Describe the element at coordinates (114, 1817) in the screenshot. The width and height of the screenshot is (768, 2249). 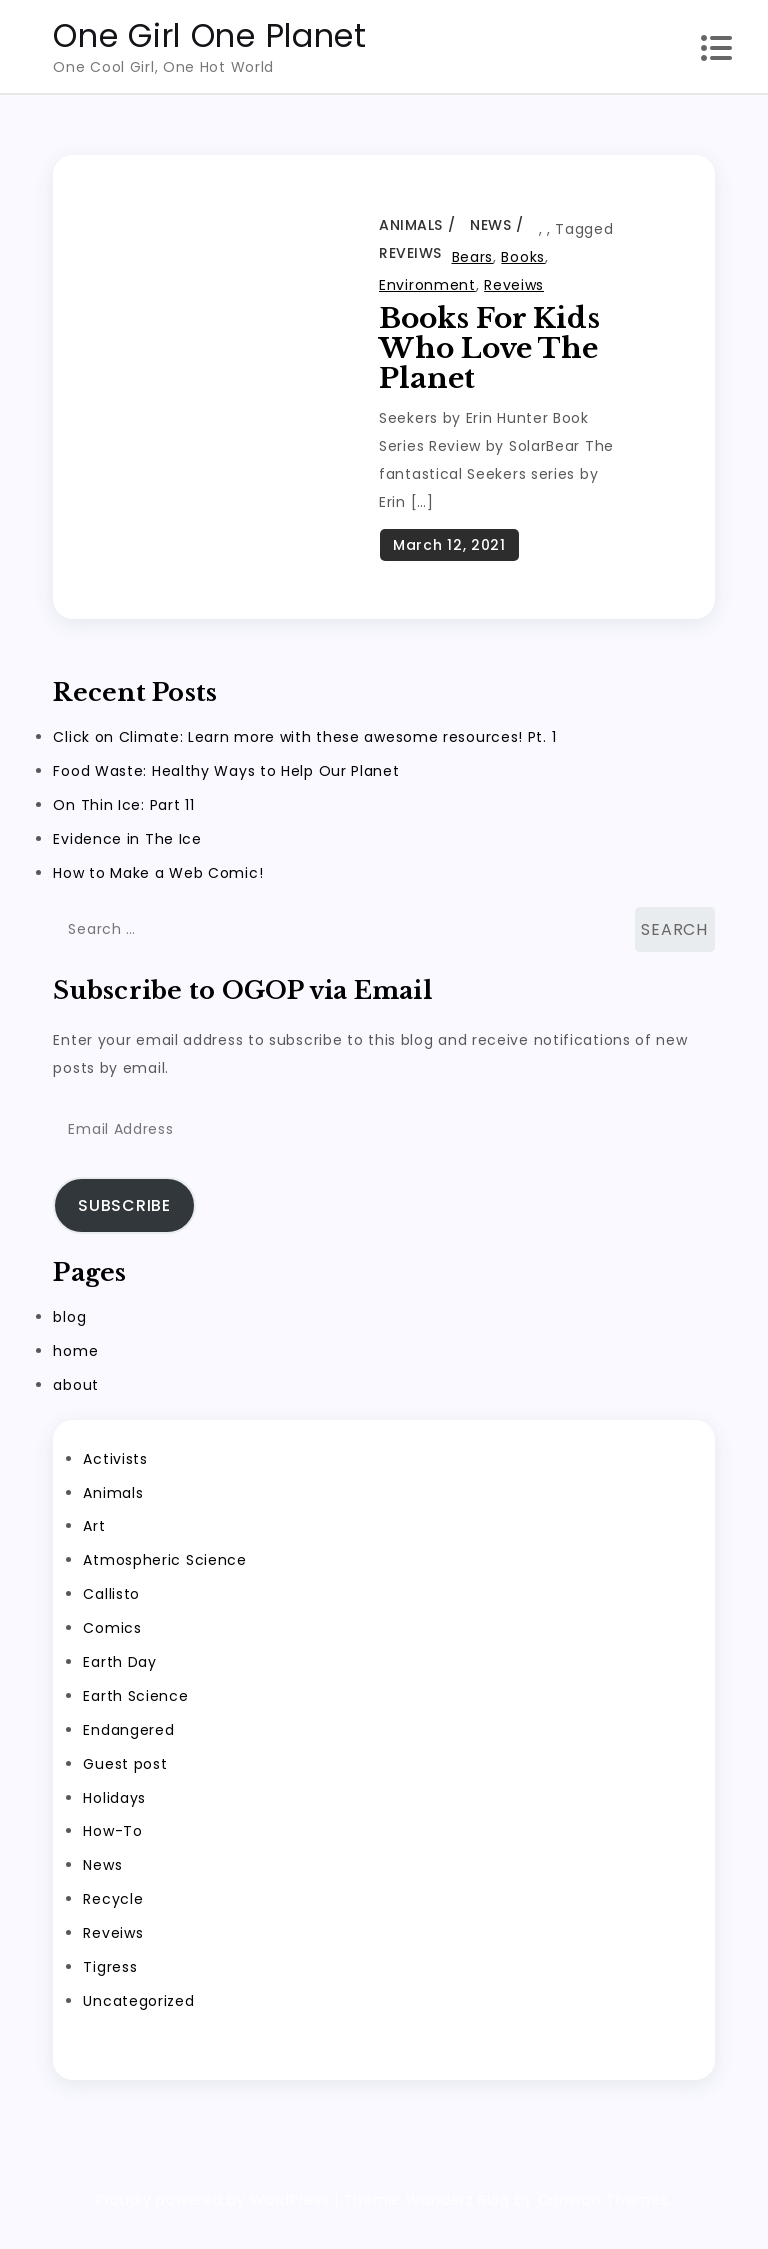
I see `Holidays` at that location.